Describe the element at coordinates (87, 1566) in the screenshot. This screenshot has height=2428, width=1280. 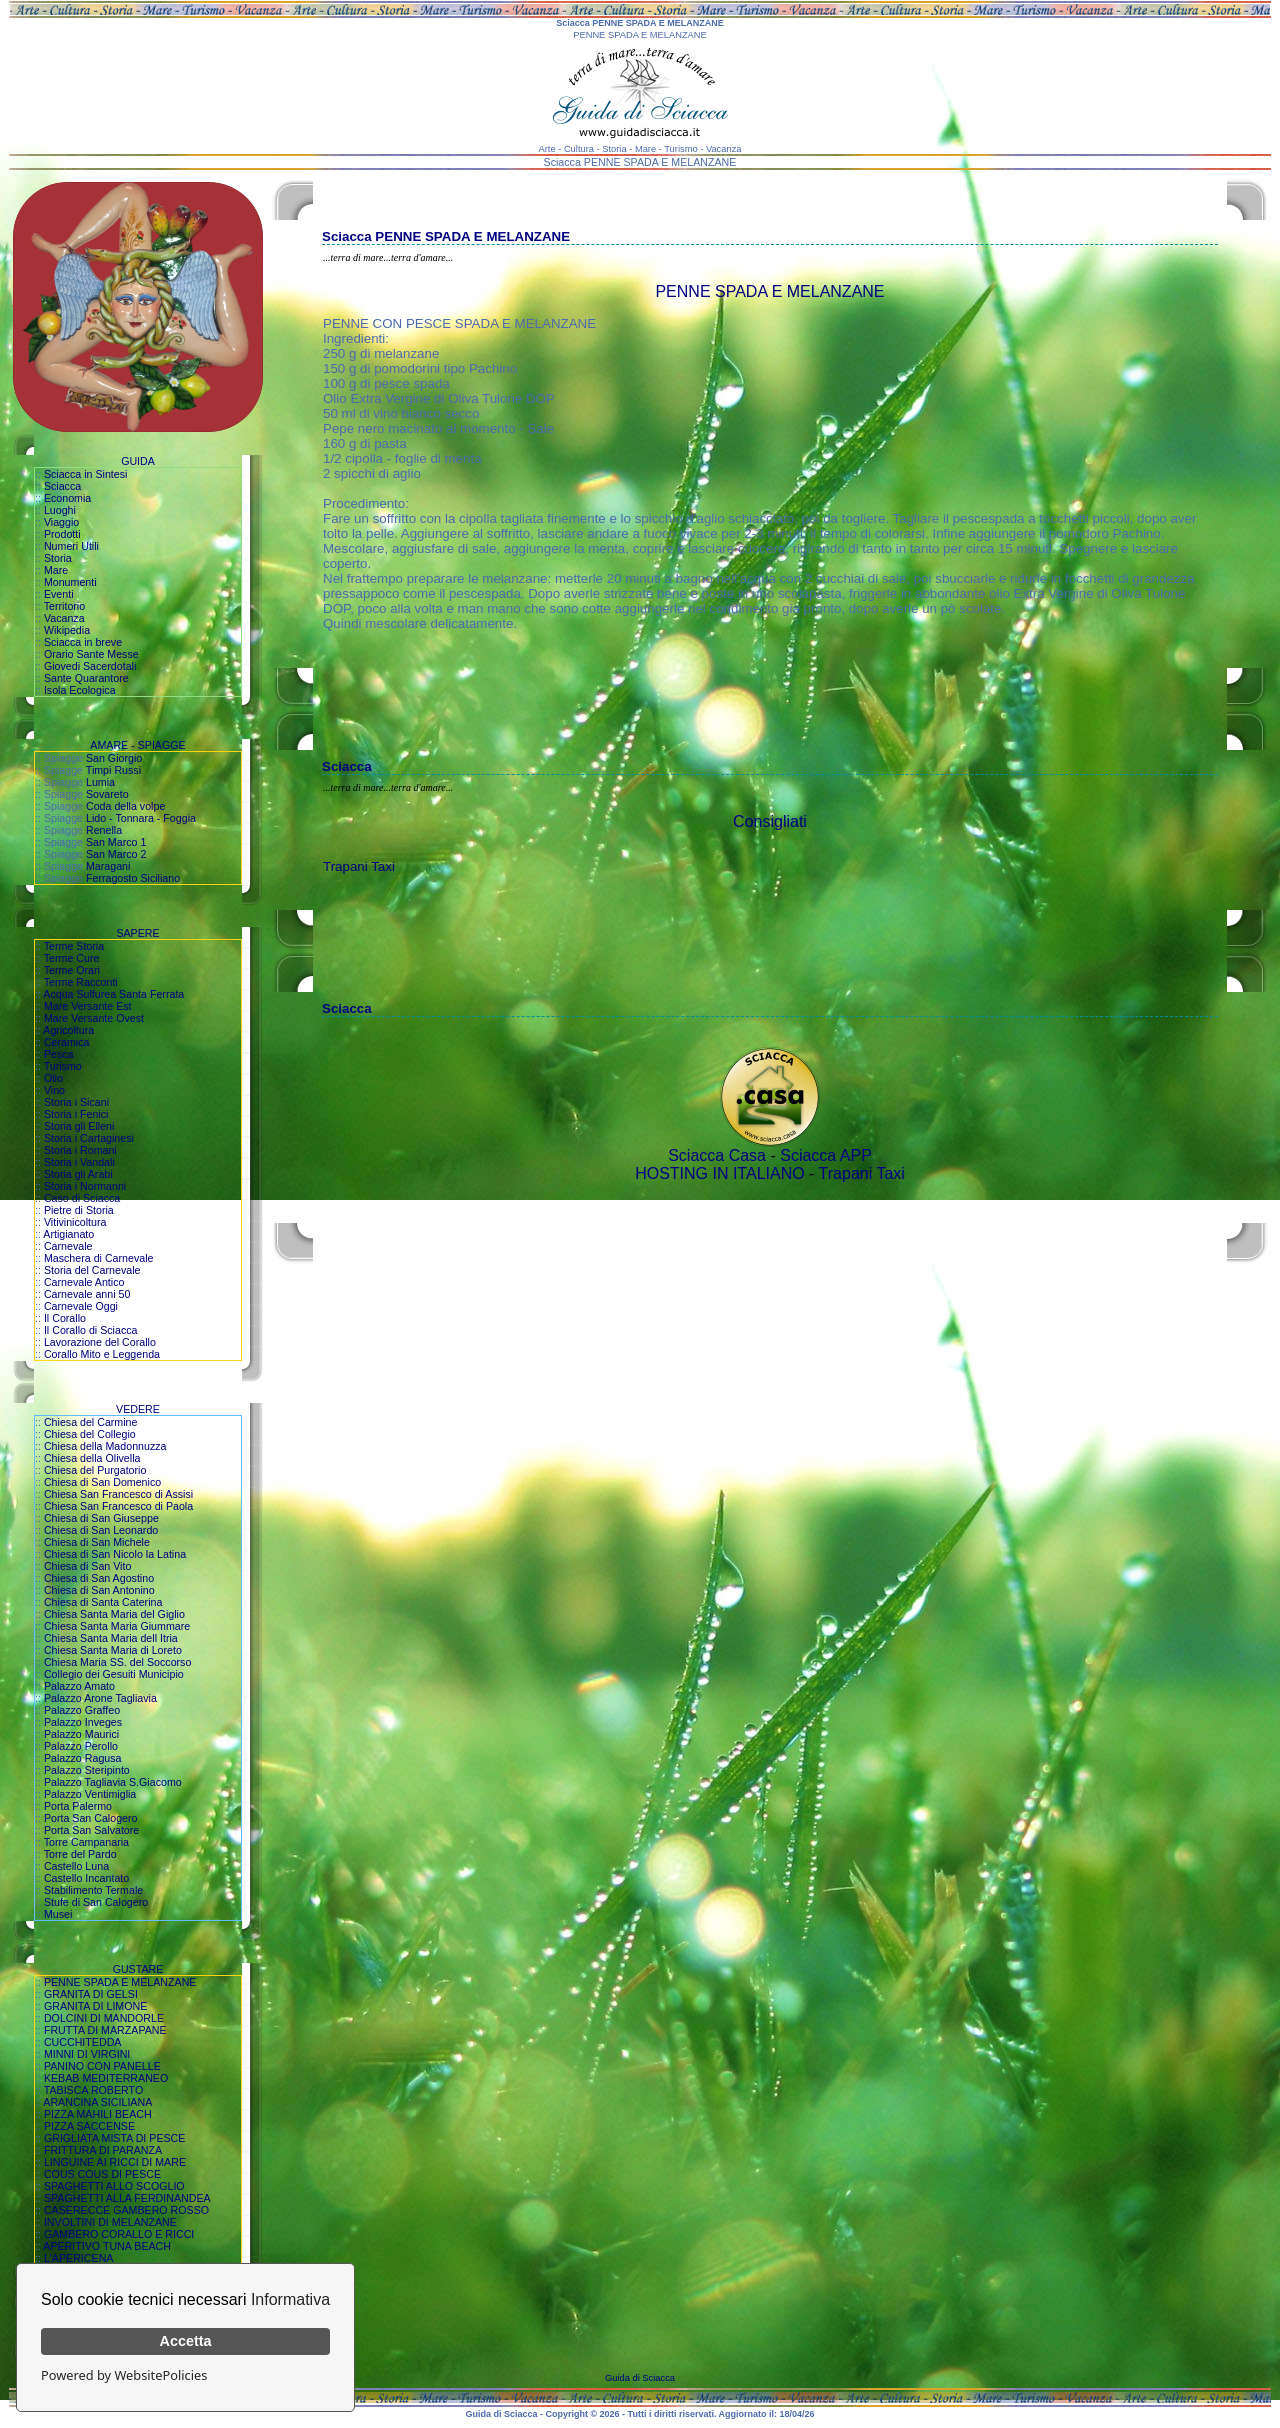
I see `Chiesa di San Vito` at that location.